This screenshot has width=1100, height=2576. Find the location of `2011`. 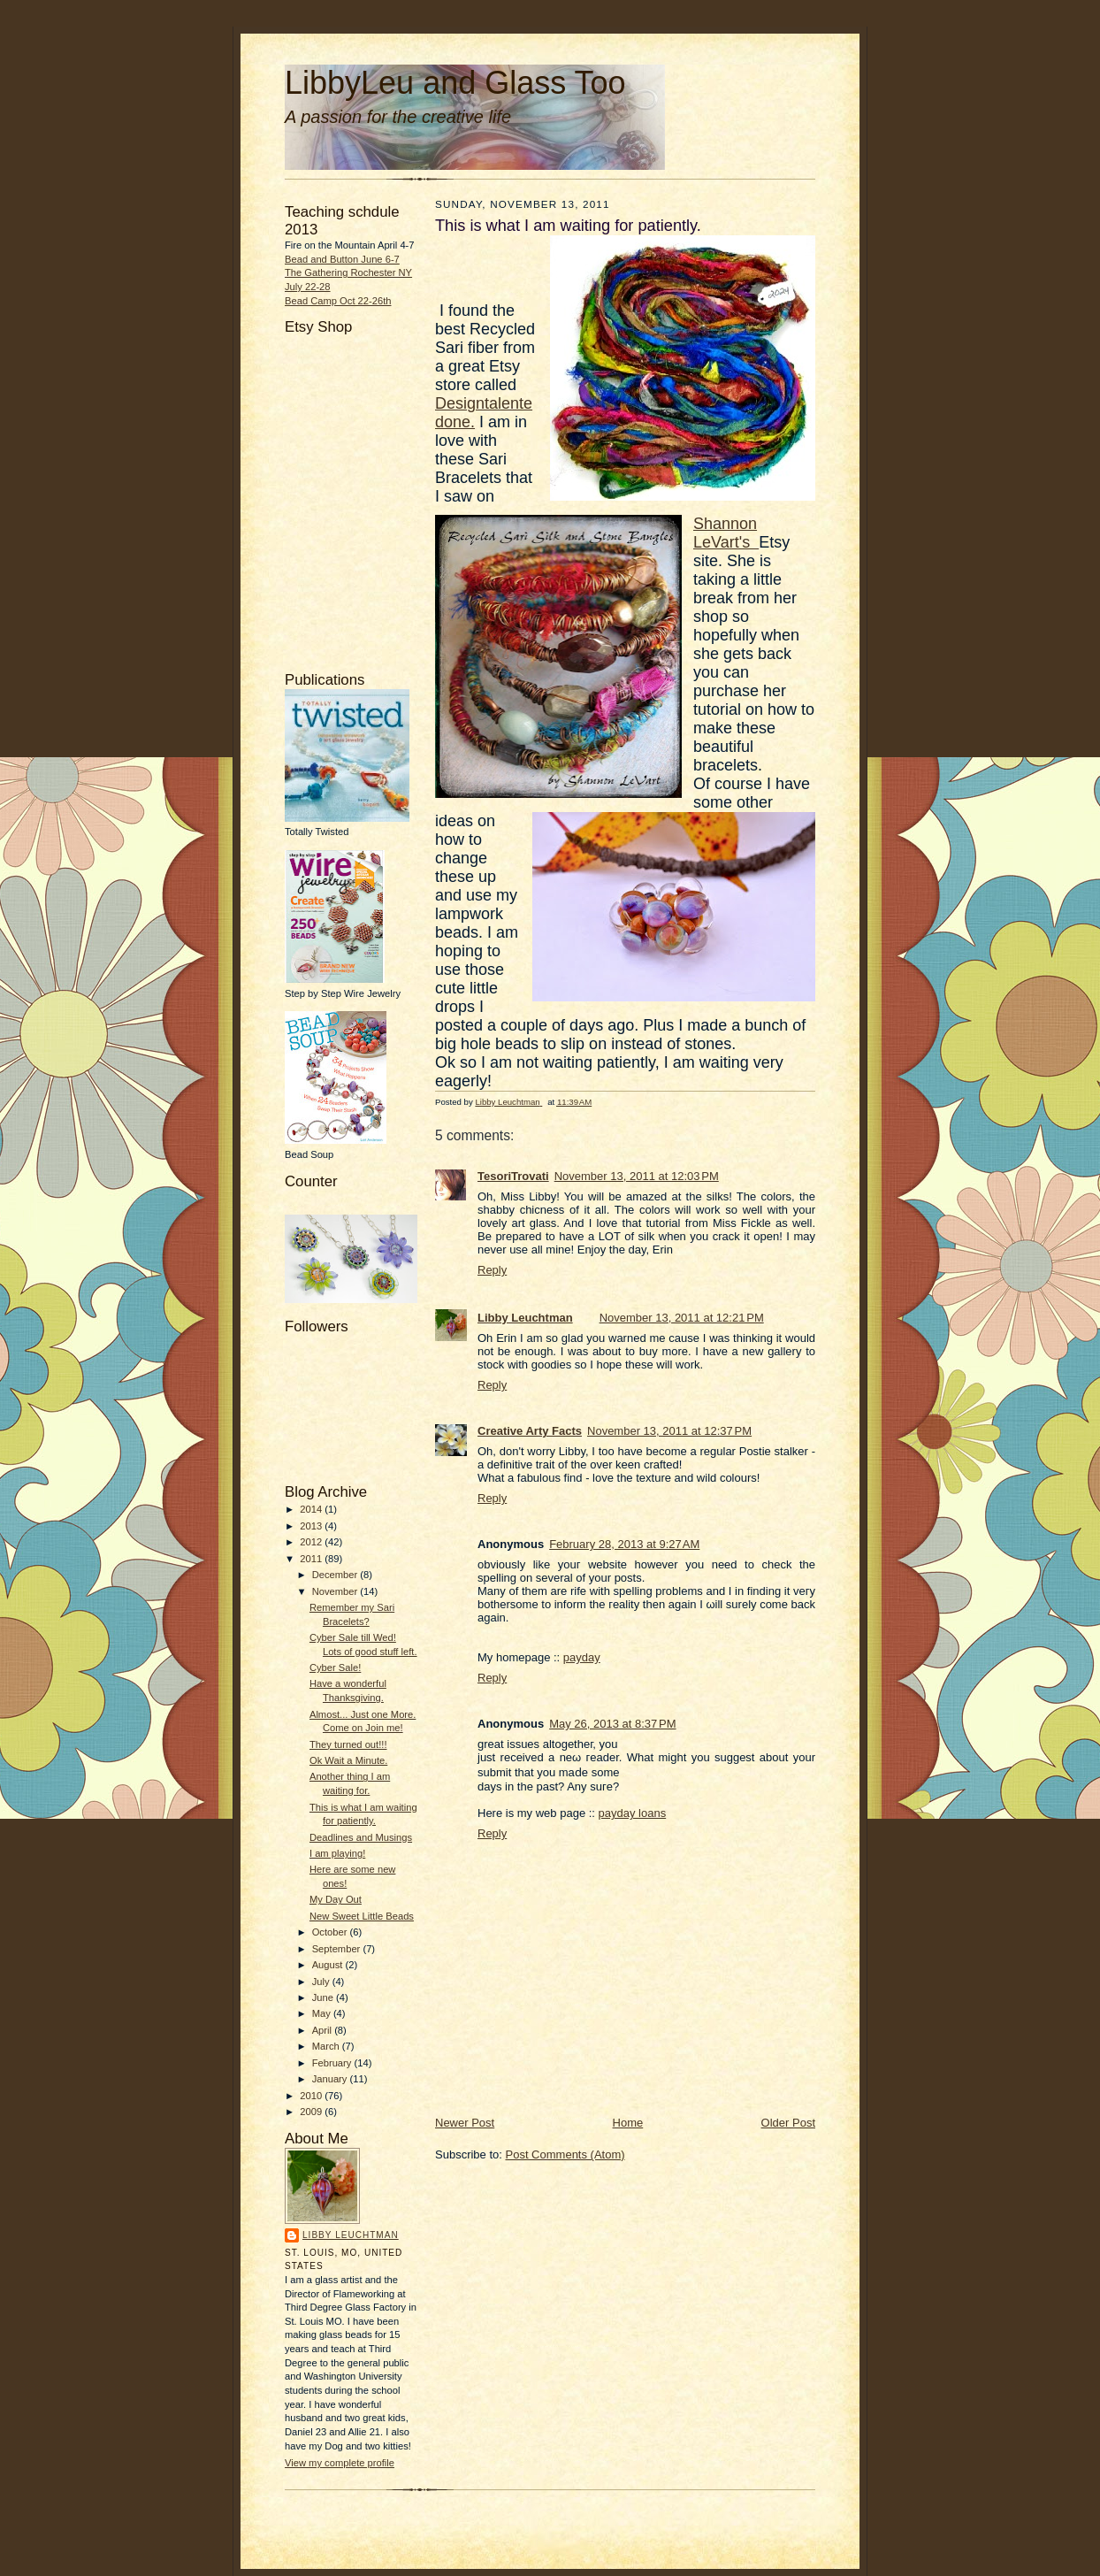

2011 is located at coordinates (312, 1558).